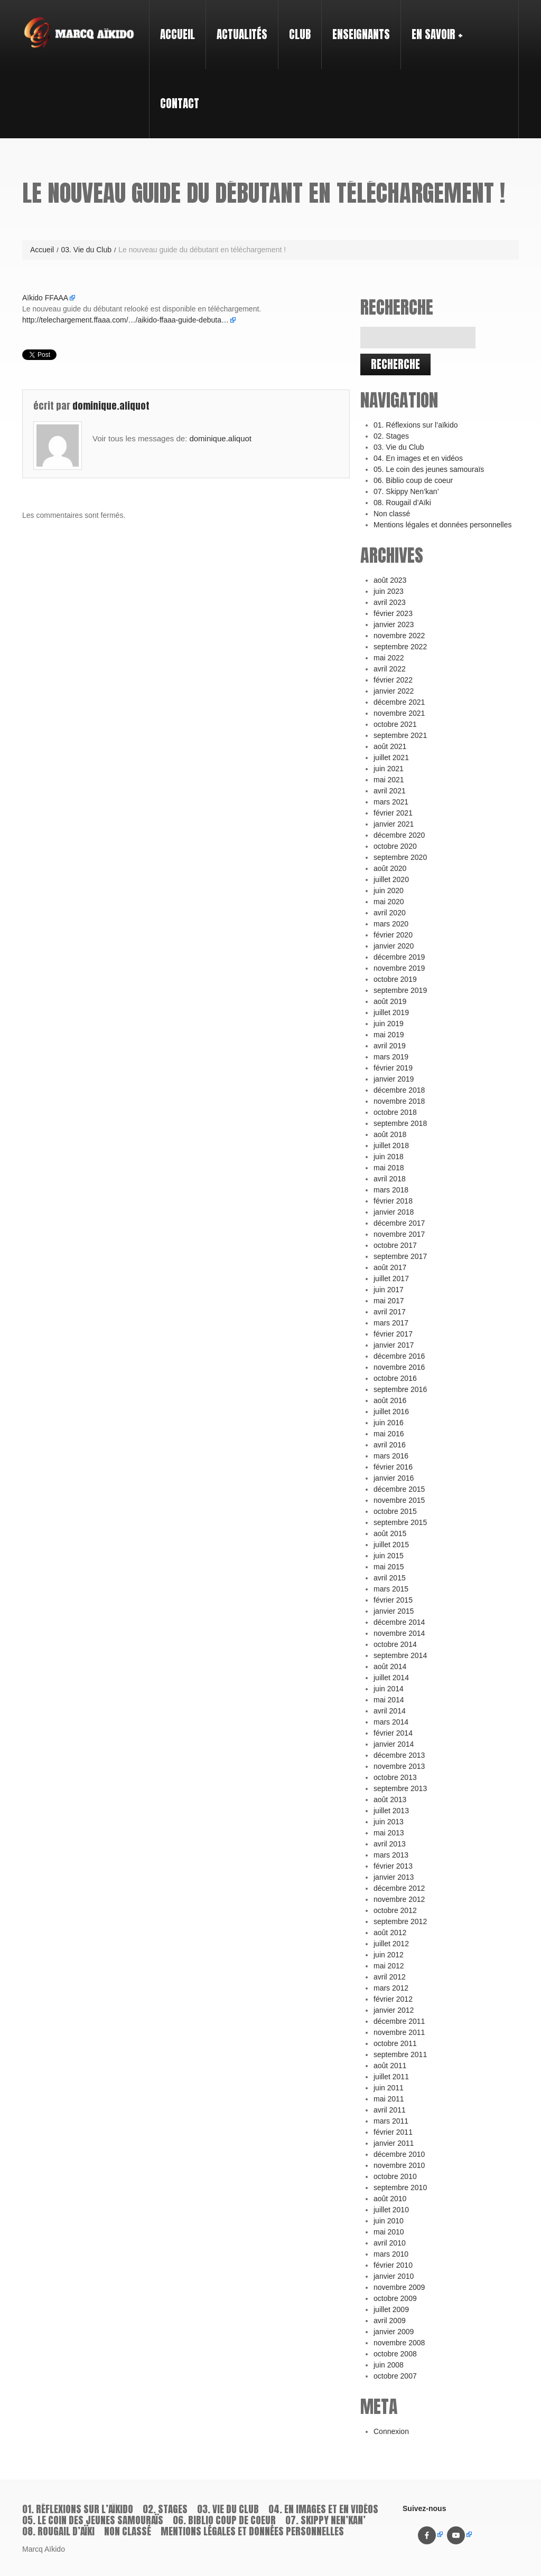 The width and height of the screenshot is (541, 2576). Describe the element at coordinates (393, 613) in the screenshot. I see `février 2023` at that location.